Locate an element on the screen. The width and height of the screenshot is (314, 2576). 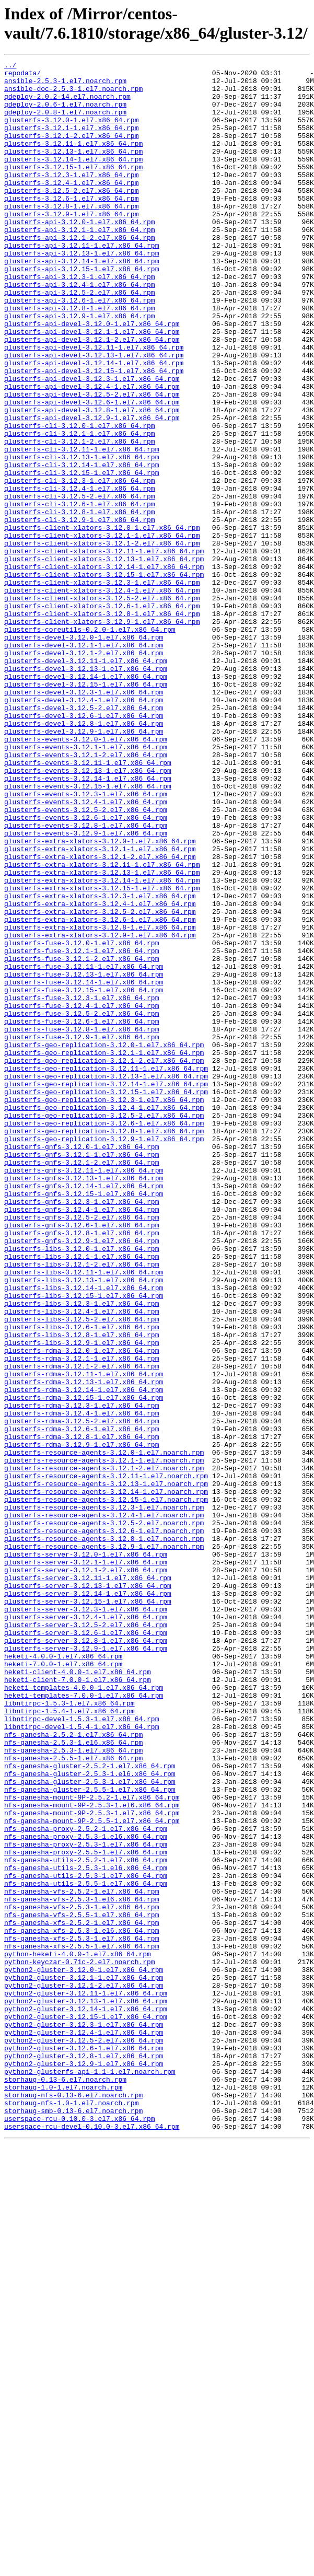
glusterfs-cli-3.12.1-2.el7.x86_64.rpm is located at coordinates (79, 518).